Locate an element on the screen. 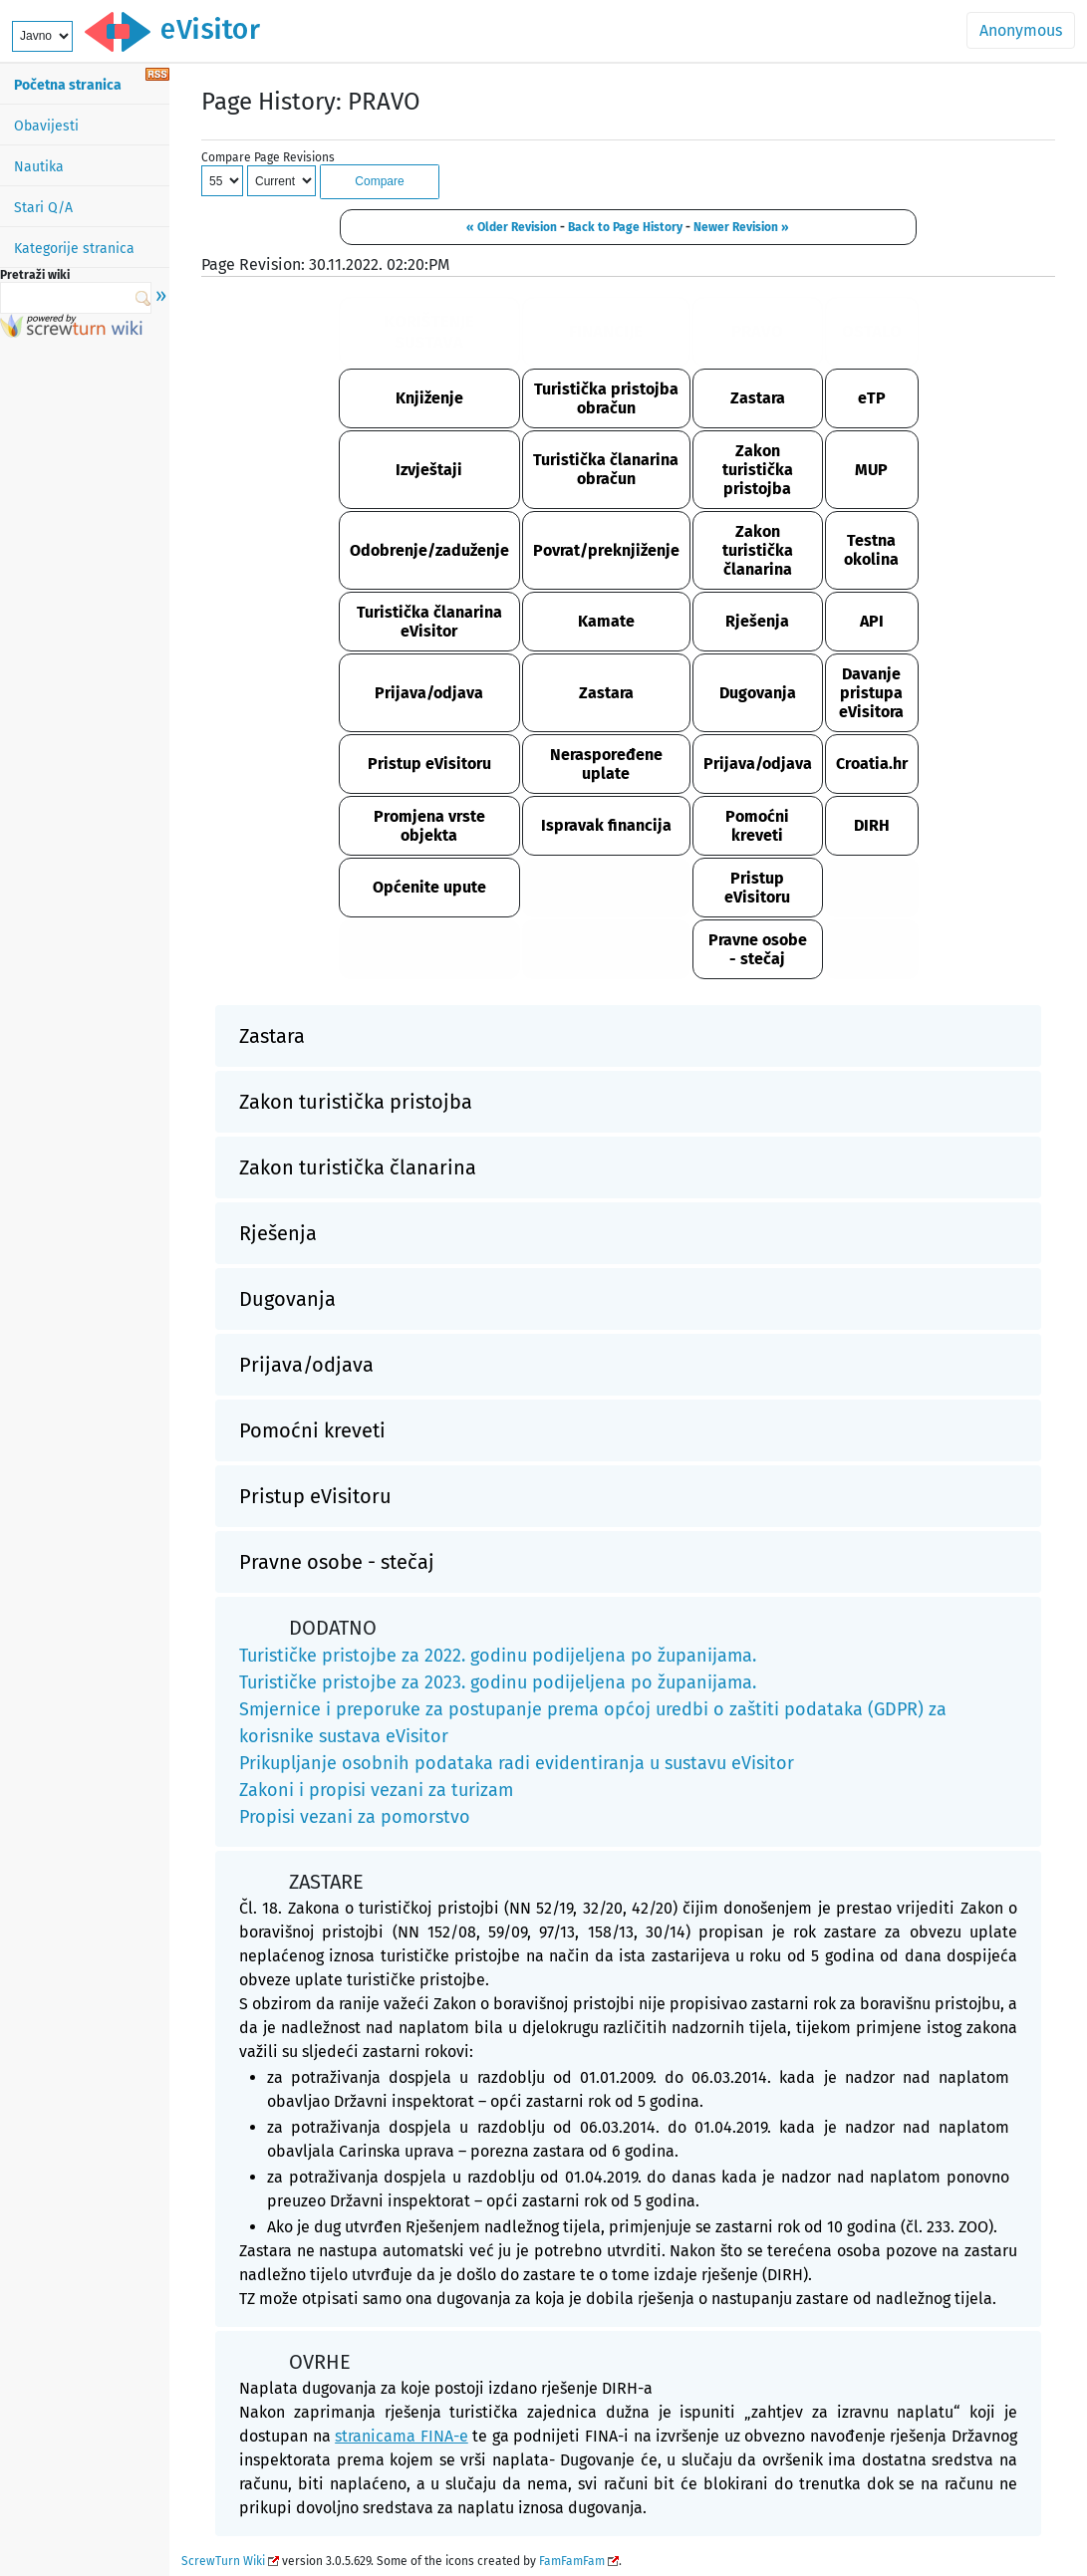  Turistička pristojba obračun is located at coordinates (606, 398).